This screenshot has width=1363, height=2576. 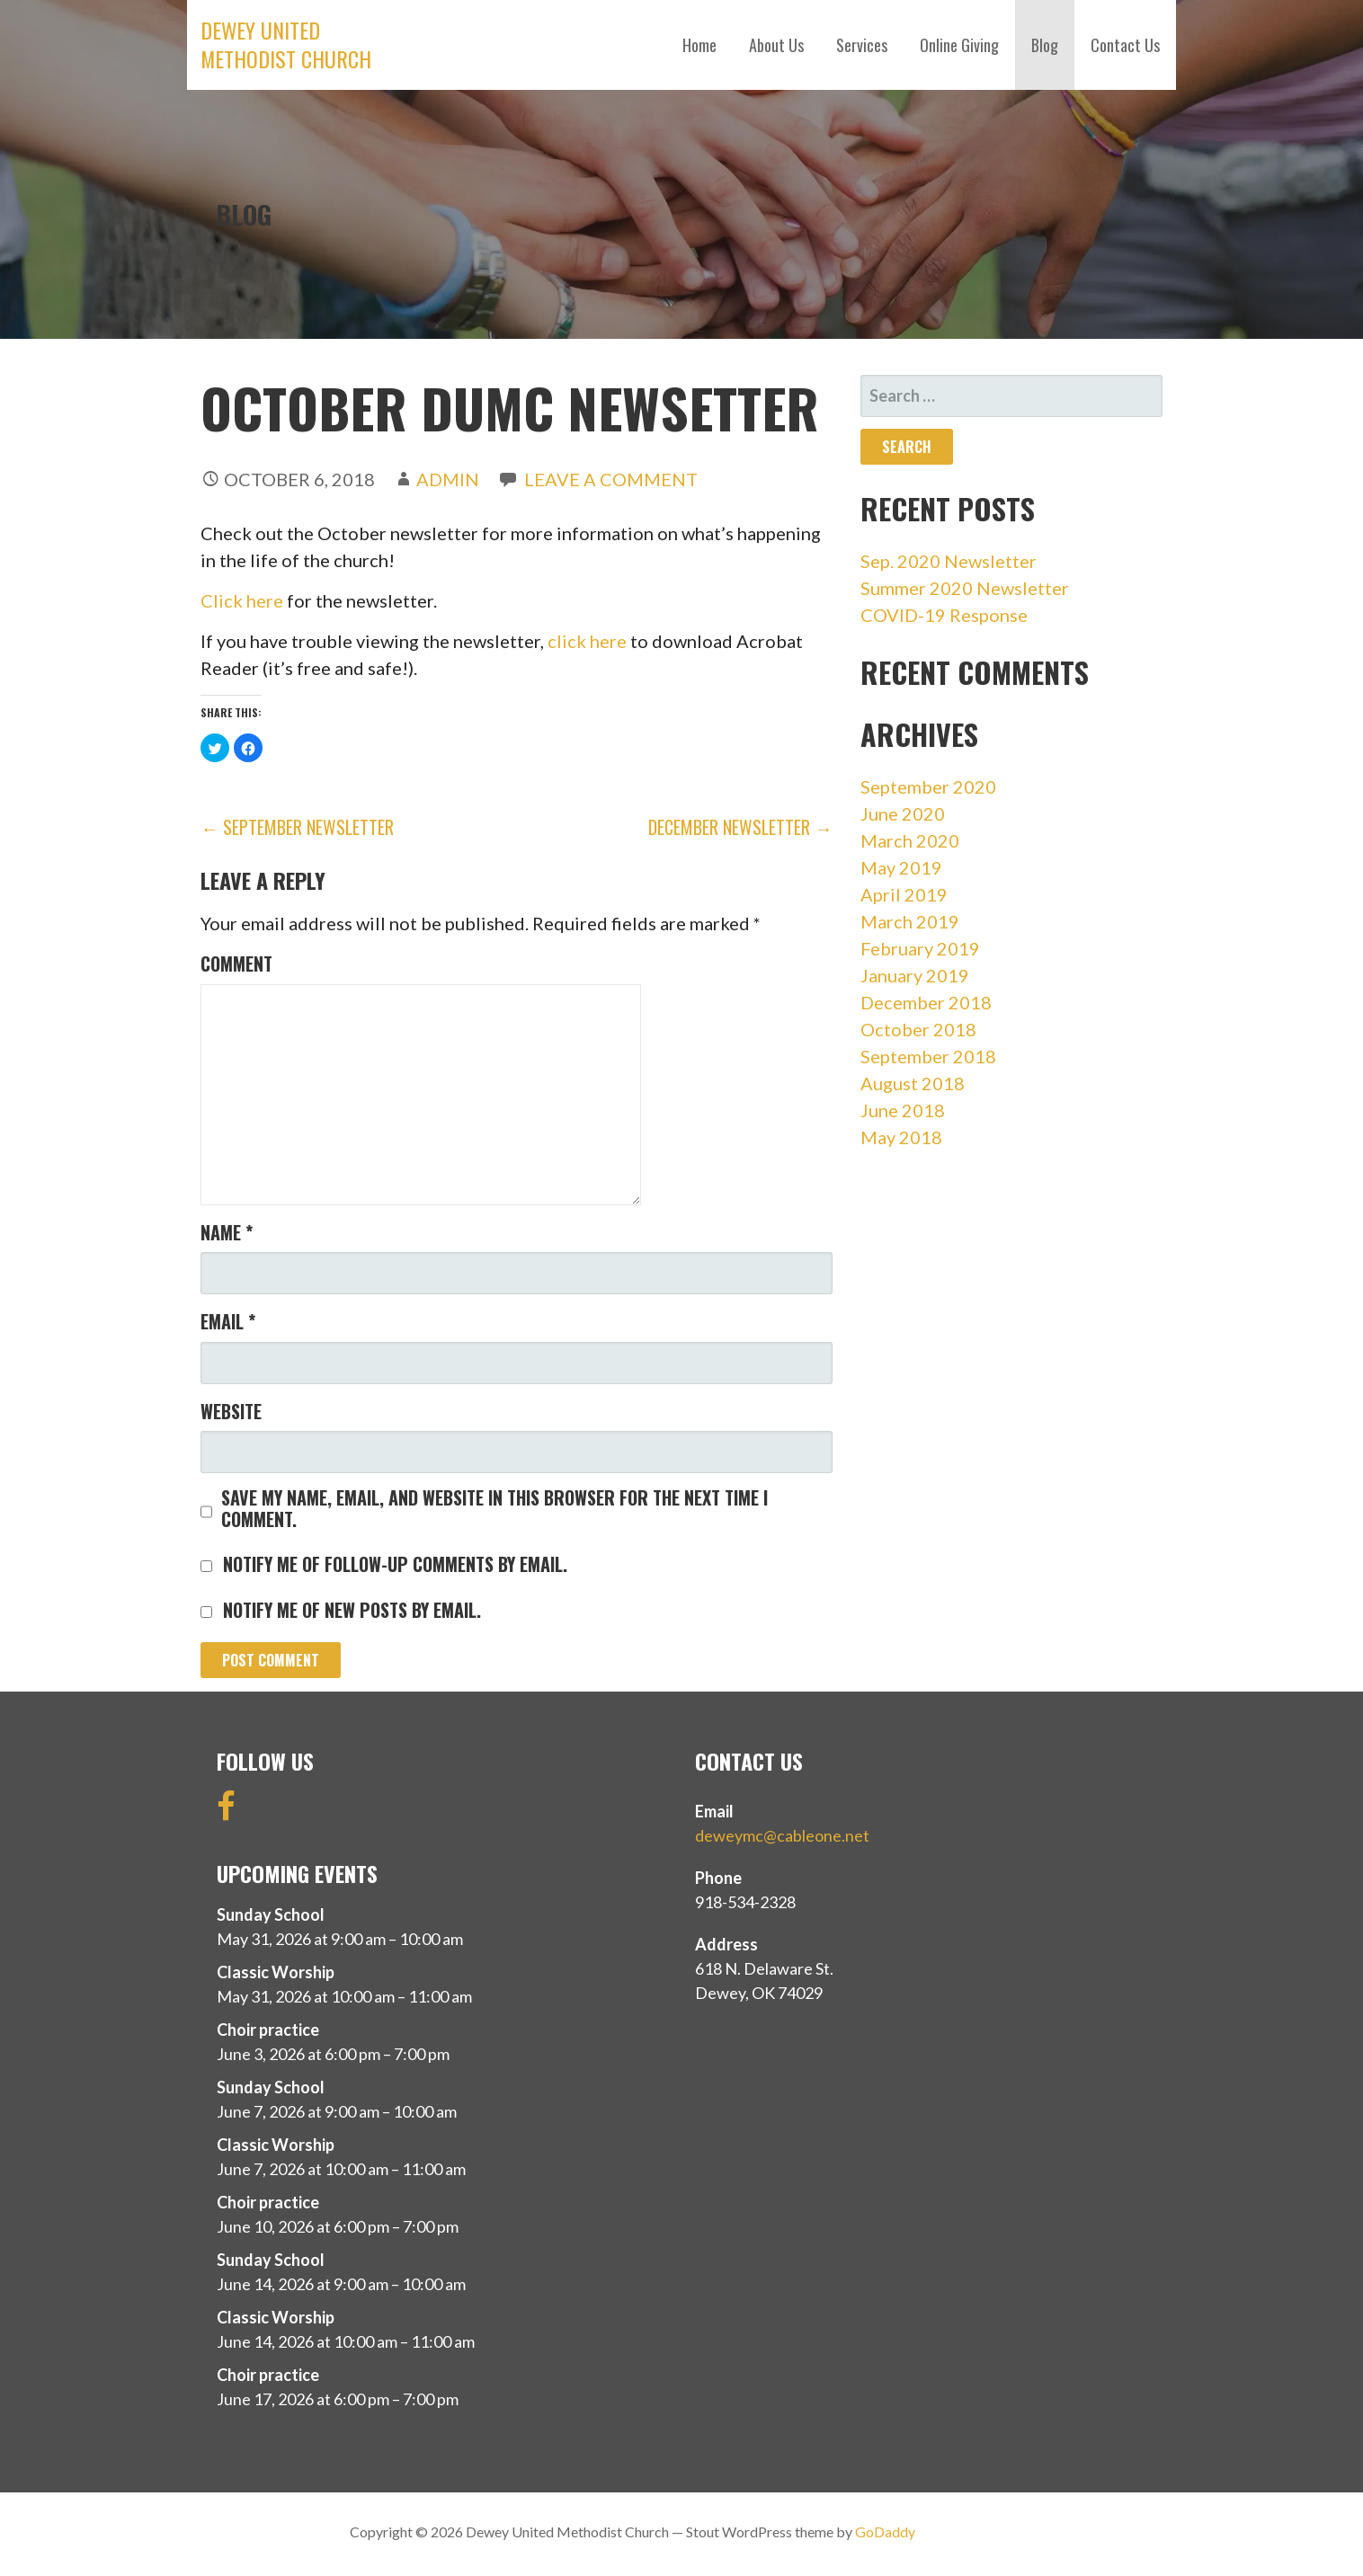 What do you see at coordinates (914, 975) in the screenshot?
I see `January 2019` at bounding box center [914, 975].